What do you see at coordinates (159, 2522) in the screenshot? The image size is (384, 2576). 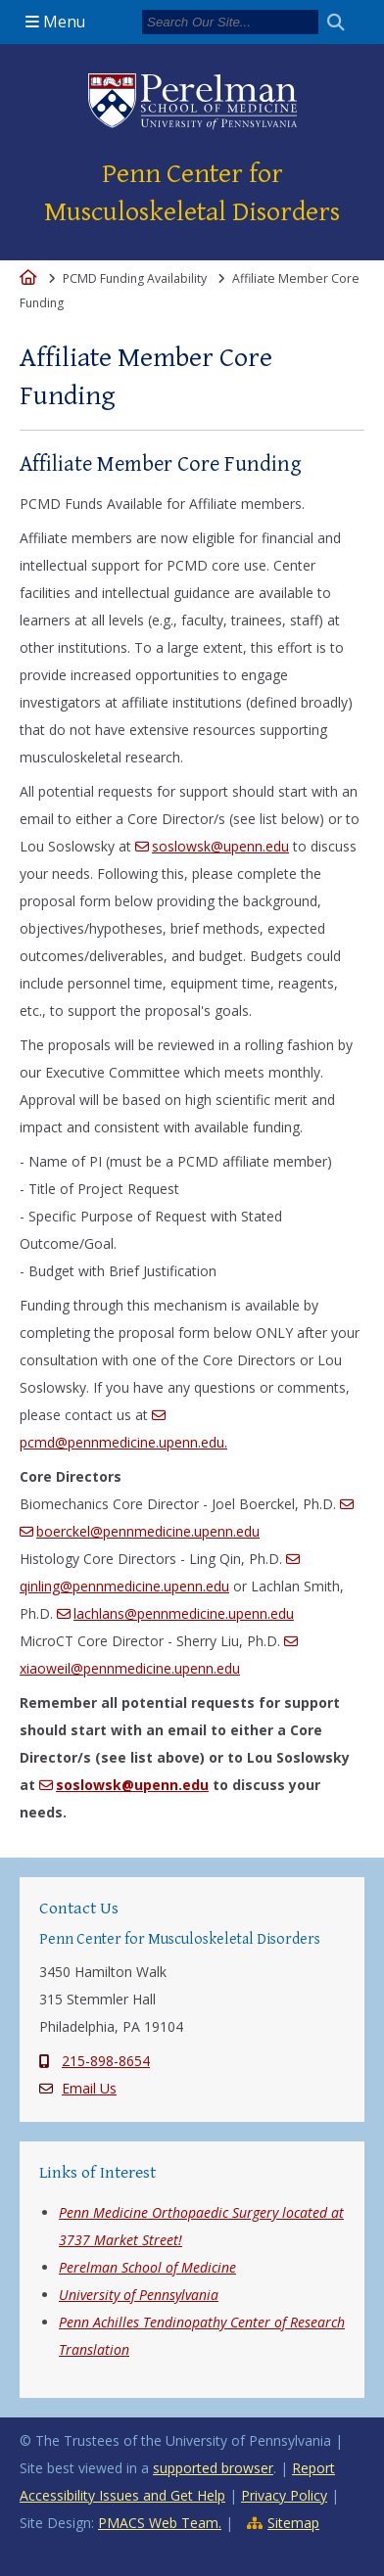 I see `PMACS Web Team.` at bounding box center [159, 2522].